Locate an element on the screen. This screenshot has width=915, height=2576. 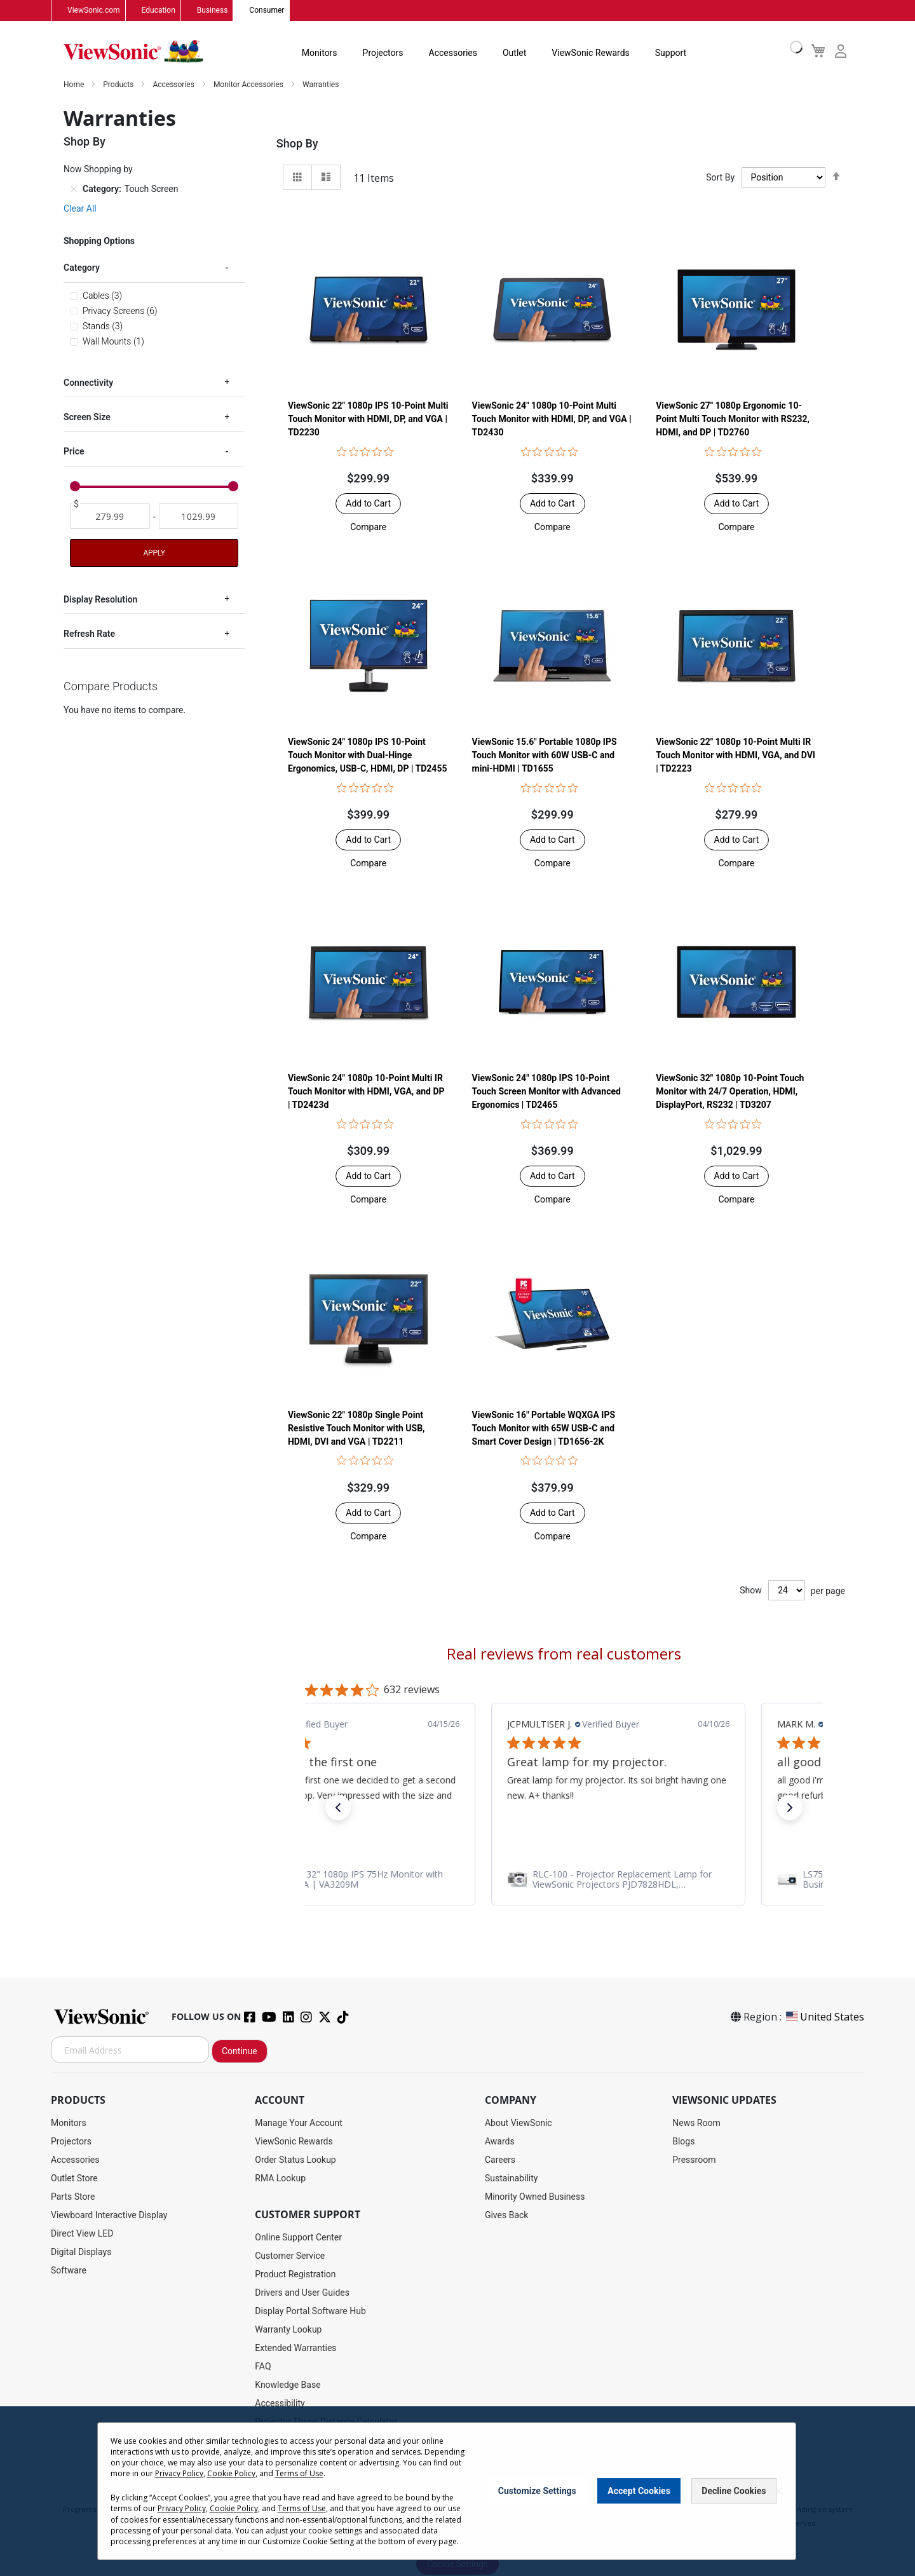
Online Support Center is located at coordinates (298, 2238).